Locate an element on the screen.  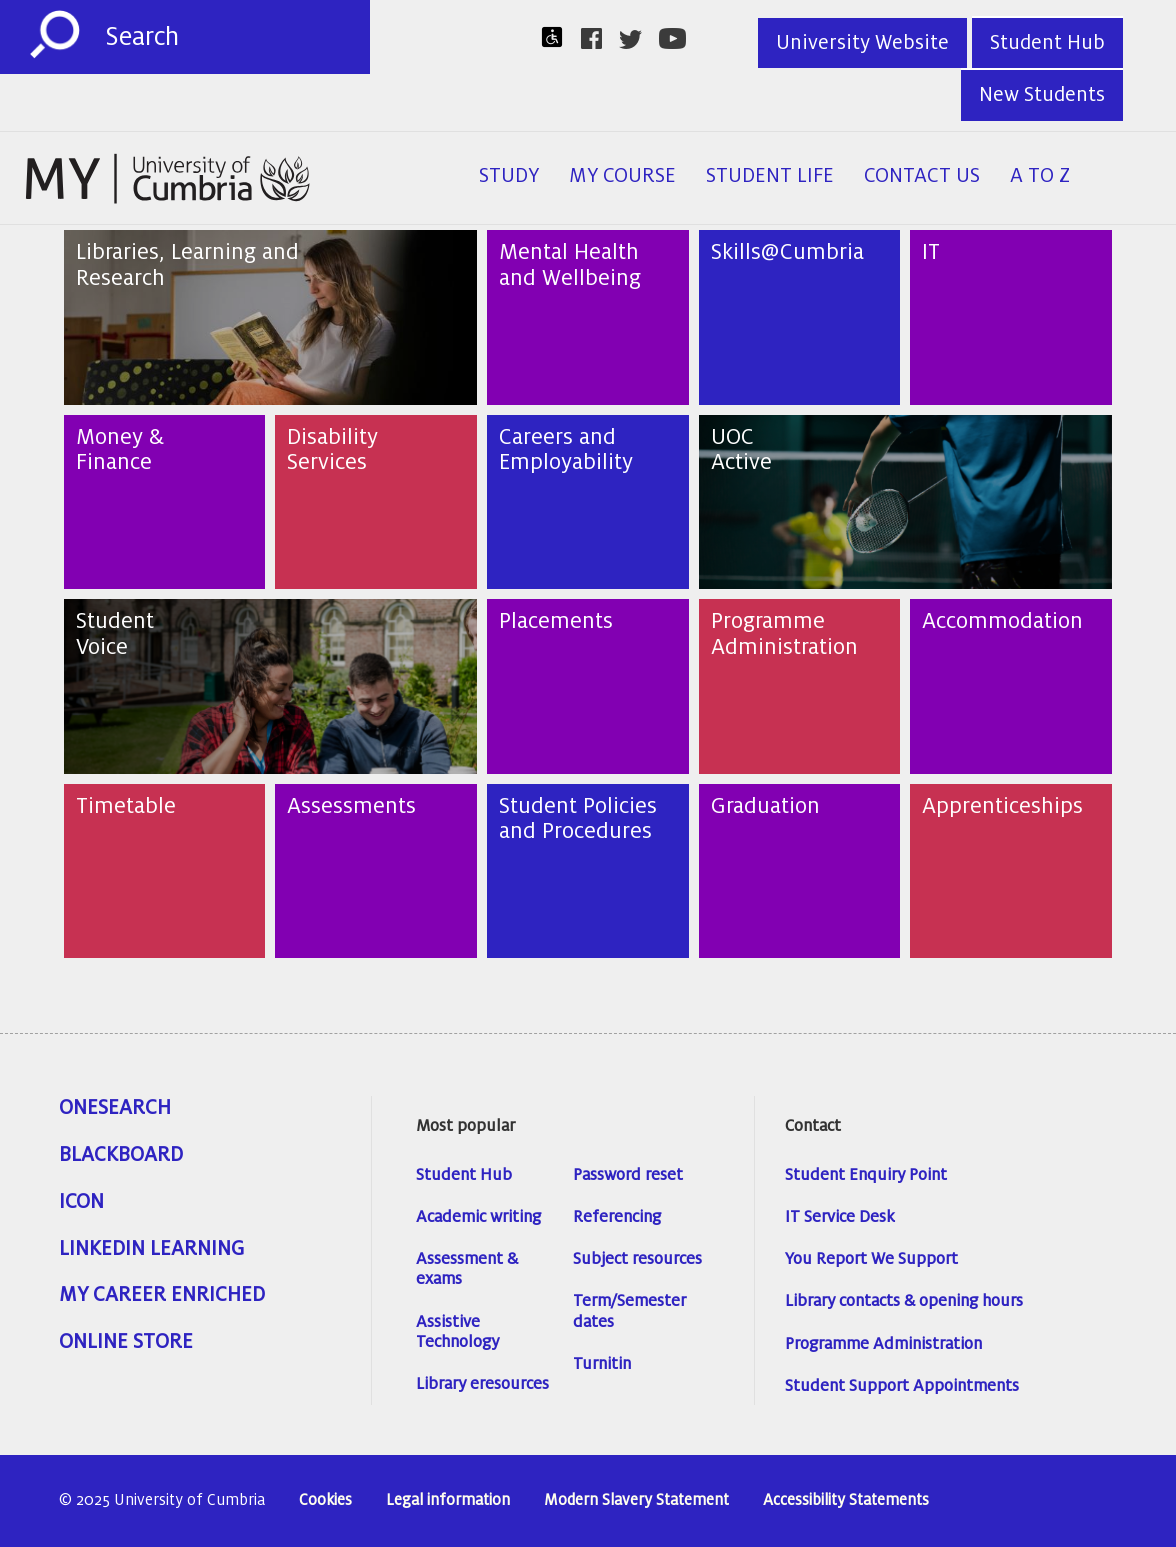
You Report We Support is located at coordinates (871, 1259).